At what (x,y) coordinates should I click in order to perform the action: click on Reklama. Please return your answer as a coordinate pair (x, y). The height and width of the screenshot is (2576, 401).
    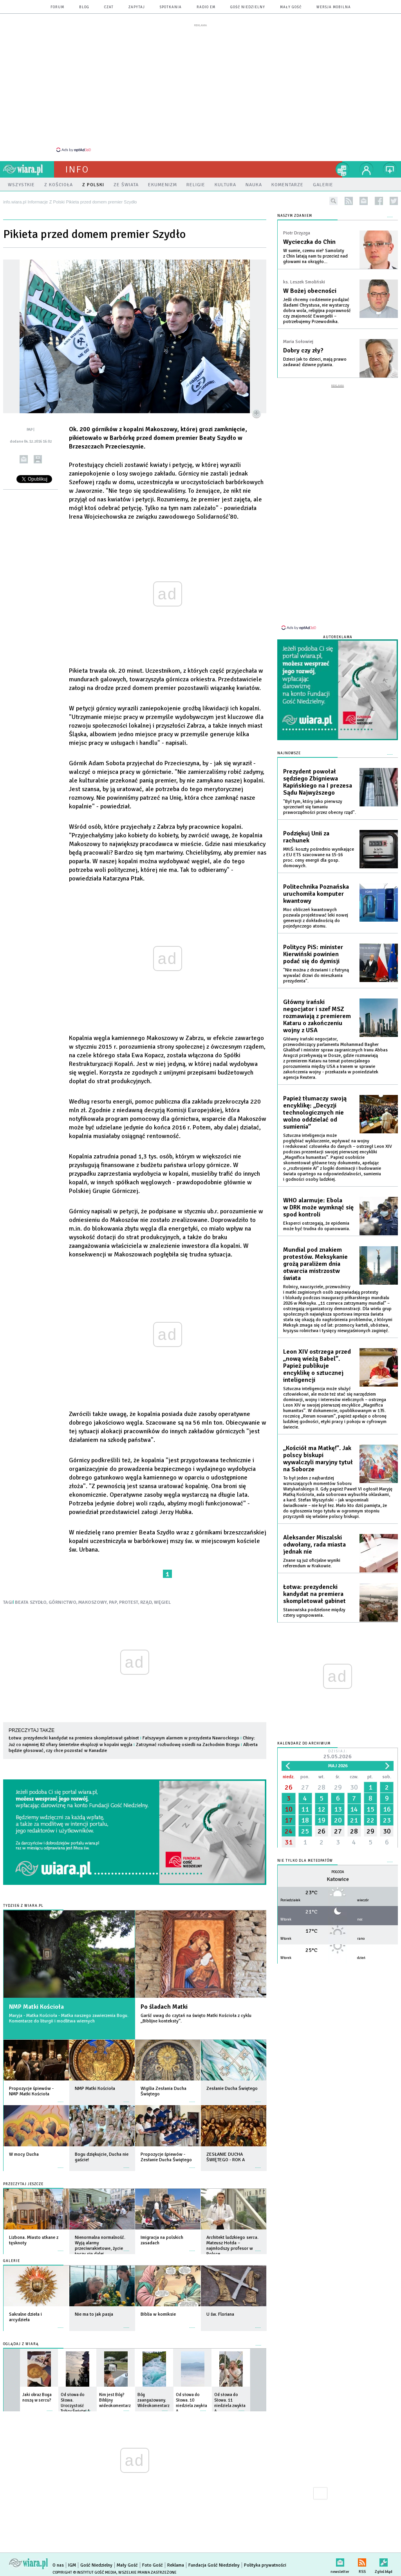
    Looking at the image, I should click on (175, 2565).